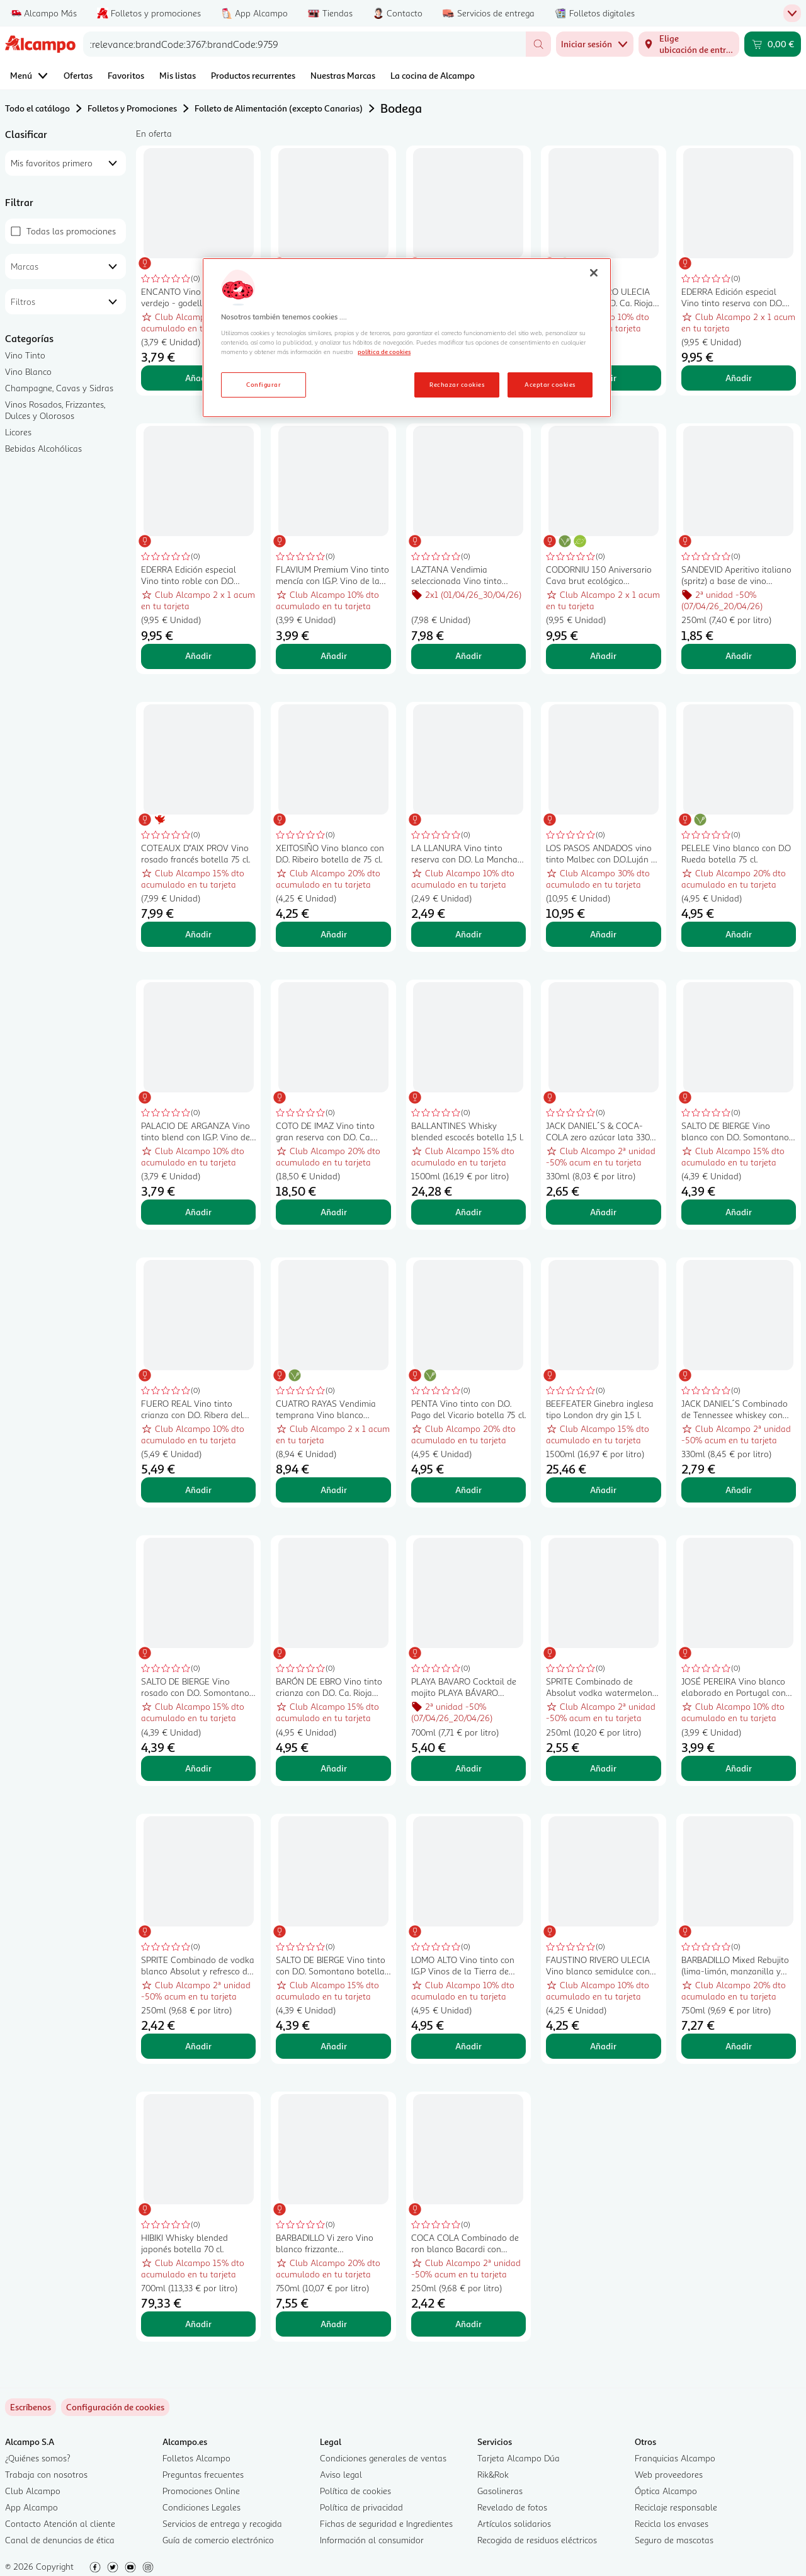 The width and height of the screenshot is (806, 2576). Describe the element at coordinates (18, 431) in the screenshot. I see `Licores` at that location.